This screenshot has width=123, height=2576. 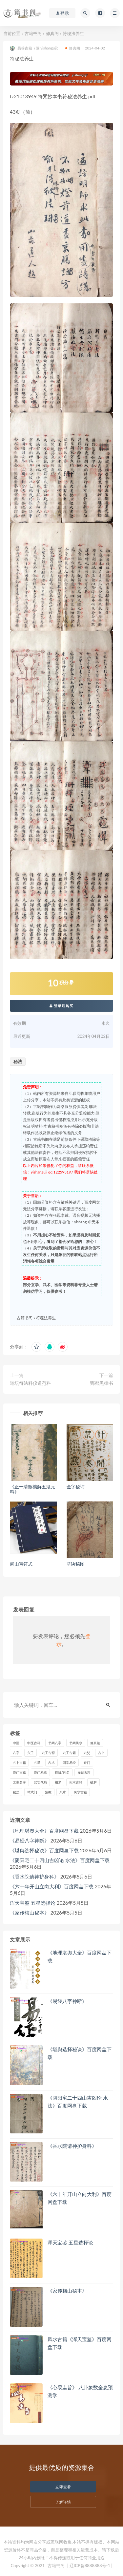 I want to click on 古籍书阁, so click(x=33, y=33).